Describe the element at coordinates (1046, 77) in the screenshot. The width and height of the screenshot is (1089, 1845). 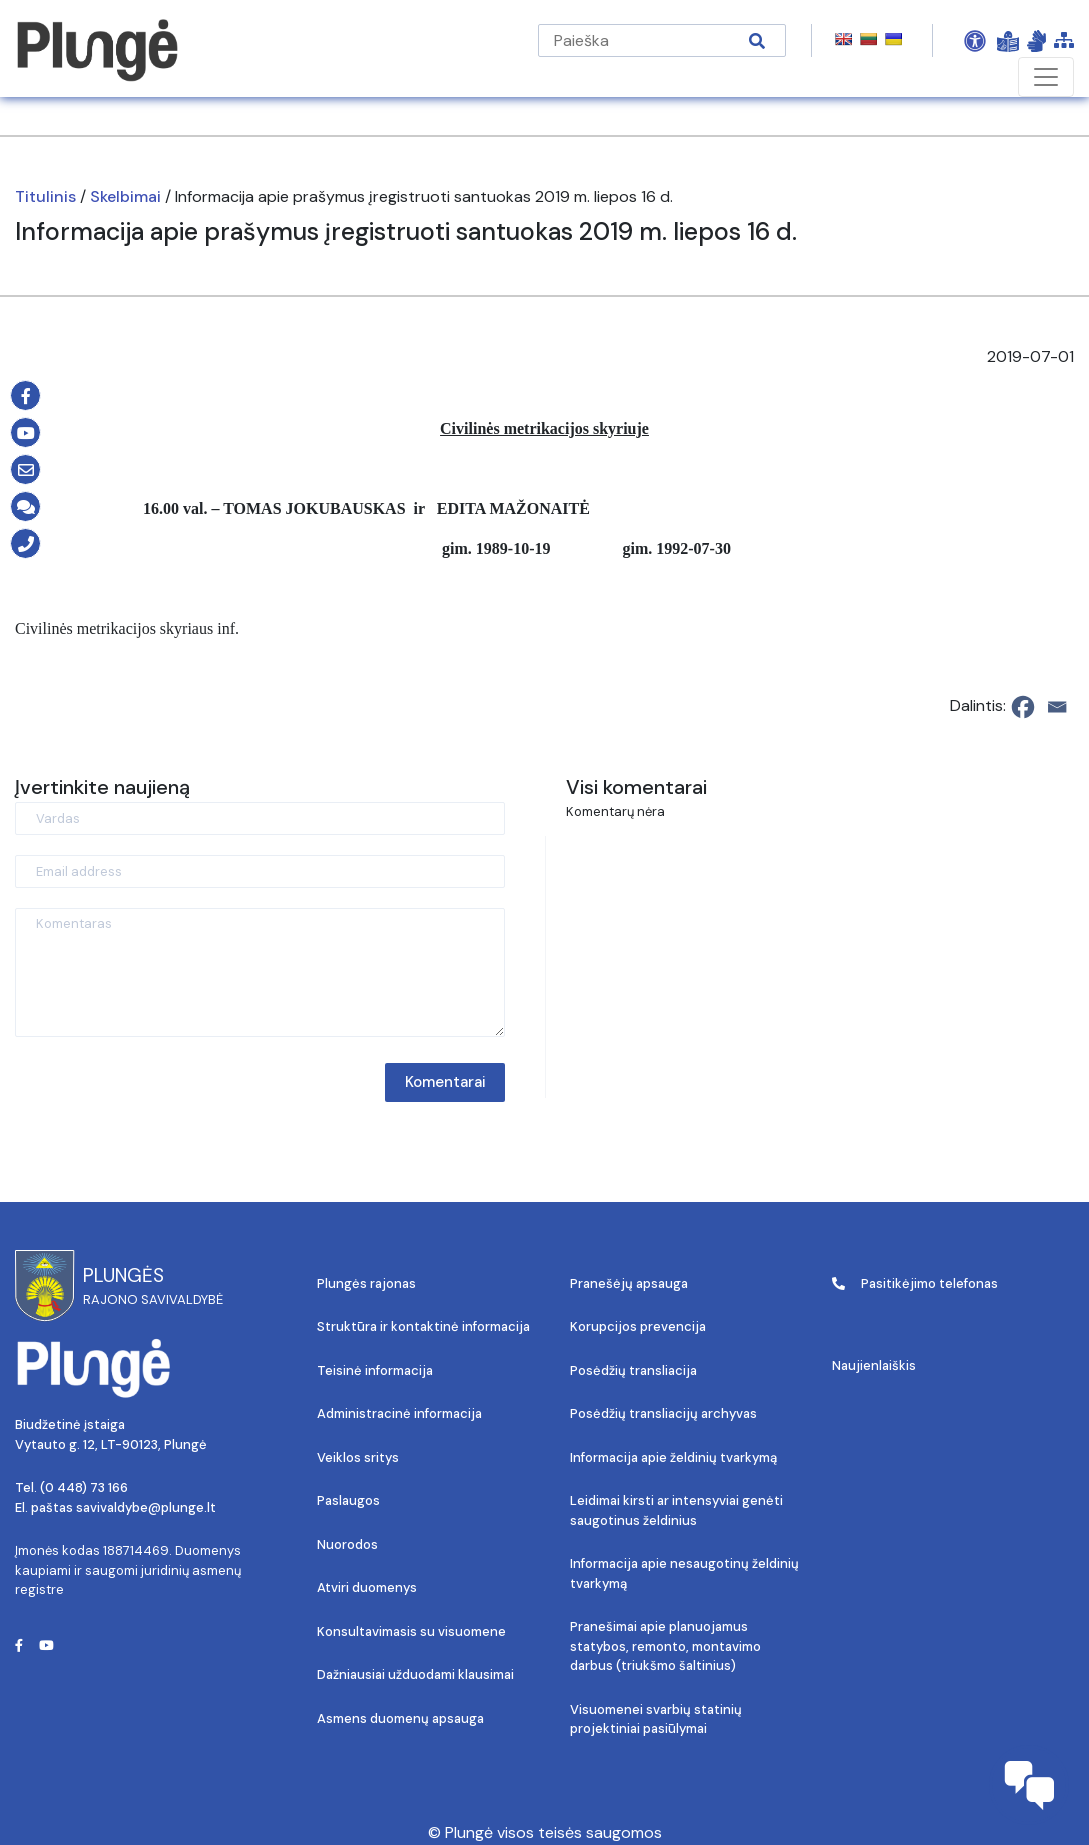
I see `[Toggle navigation]` at that location.